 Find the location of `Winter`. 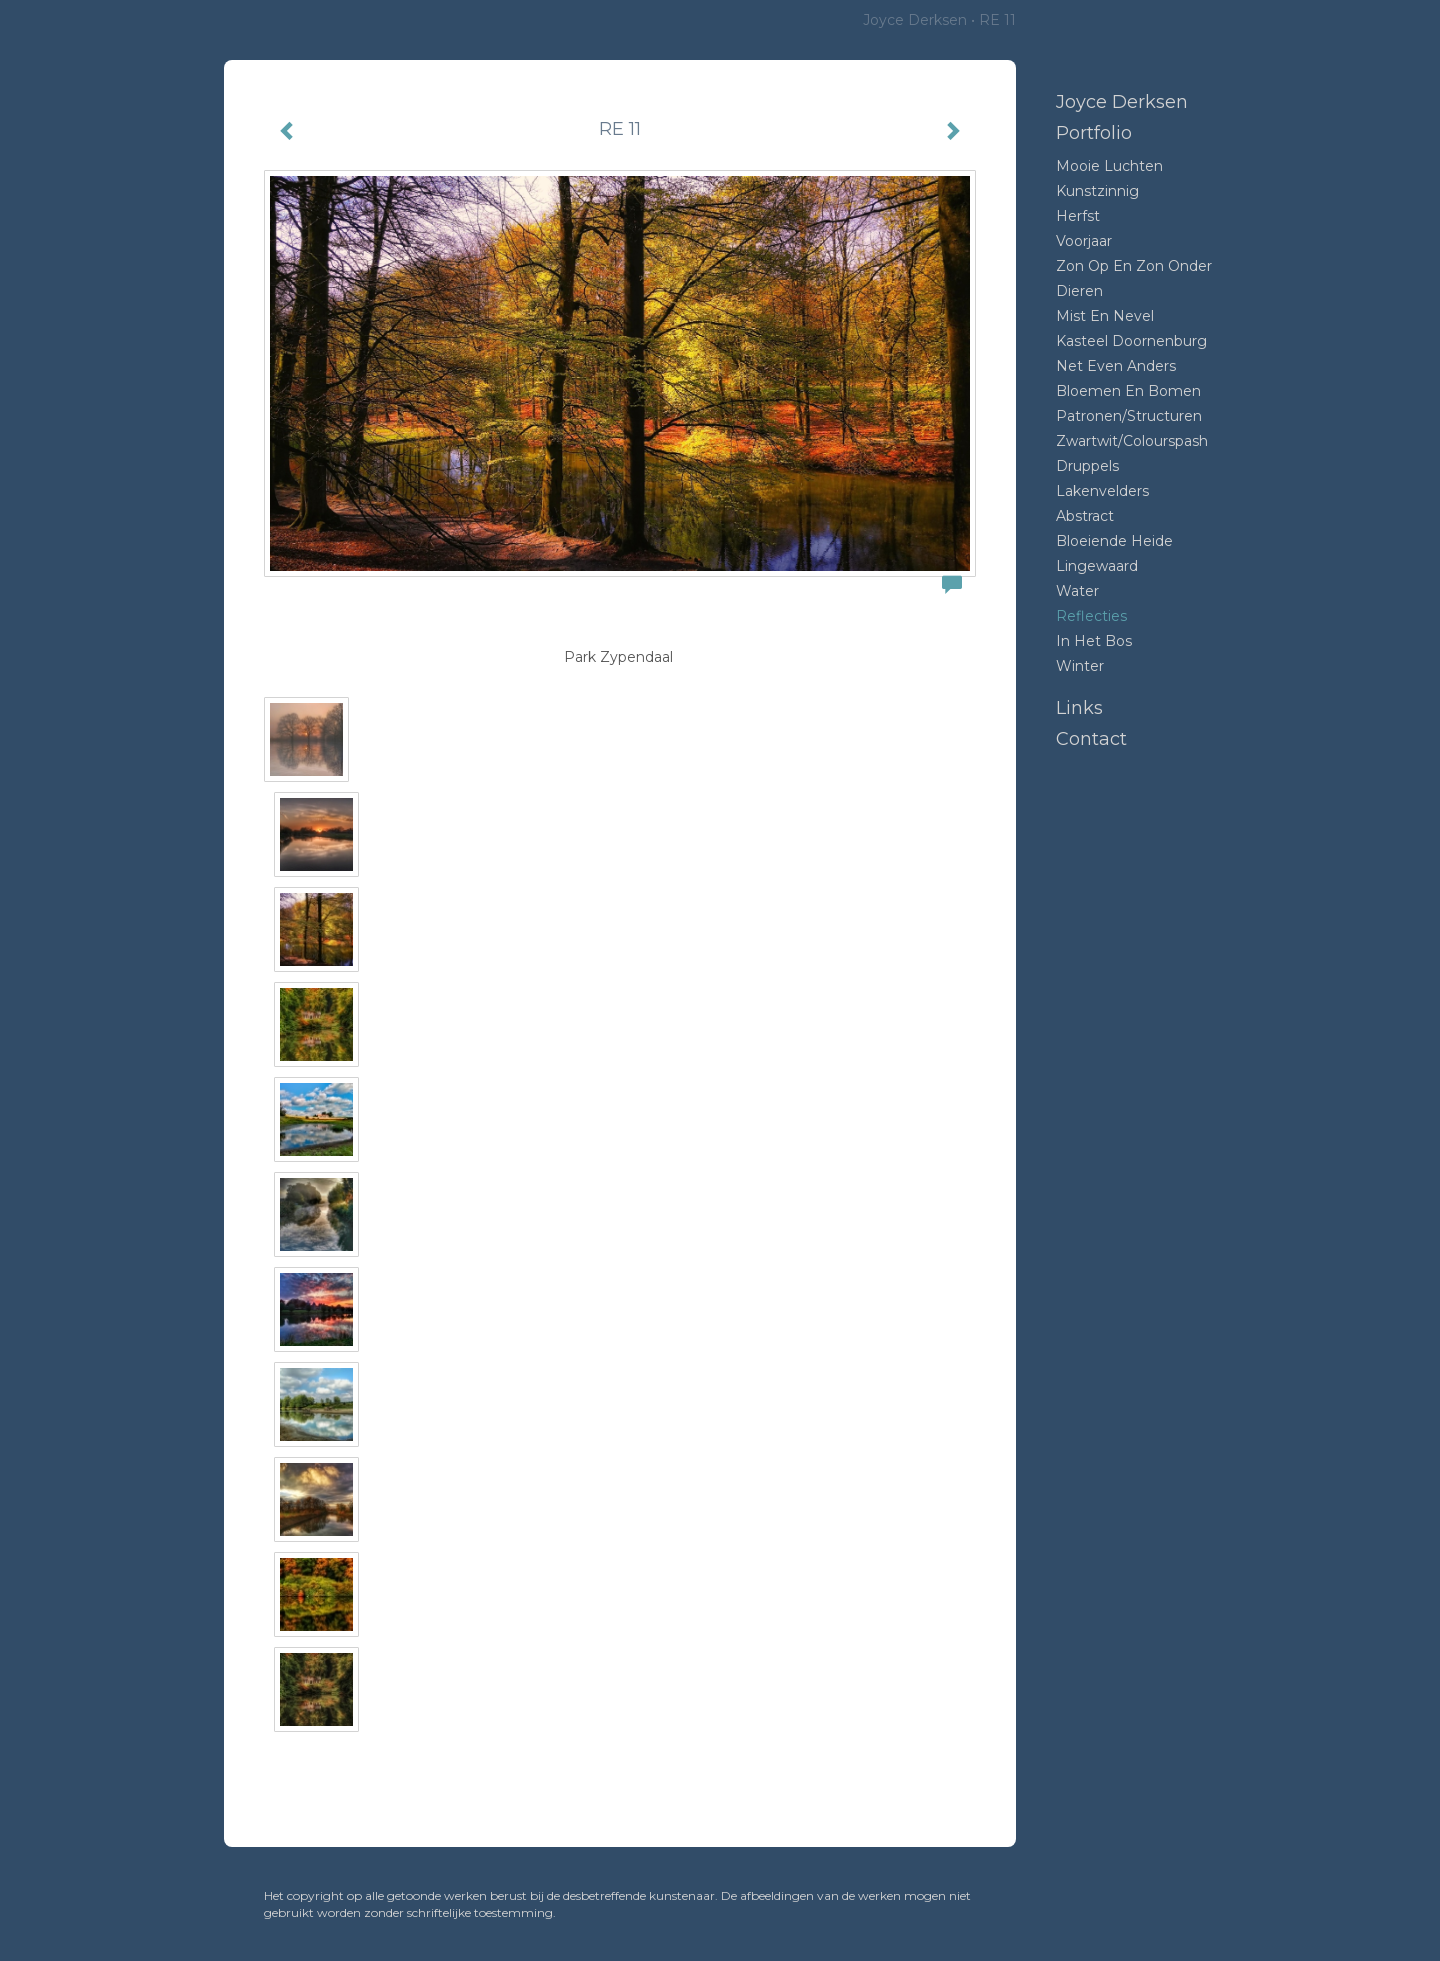

Winter is located at coordinates (1080, 666).